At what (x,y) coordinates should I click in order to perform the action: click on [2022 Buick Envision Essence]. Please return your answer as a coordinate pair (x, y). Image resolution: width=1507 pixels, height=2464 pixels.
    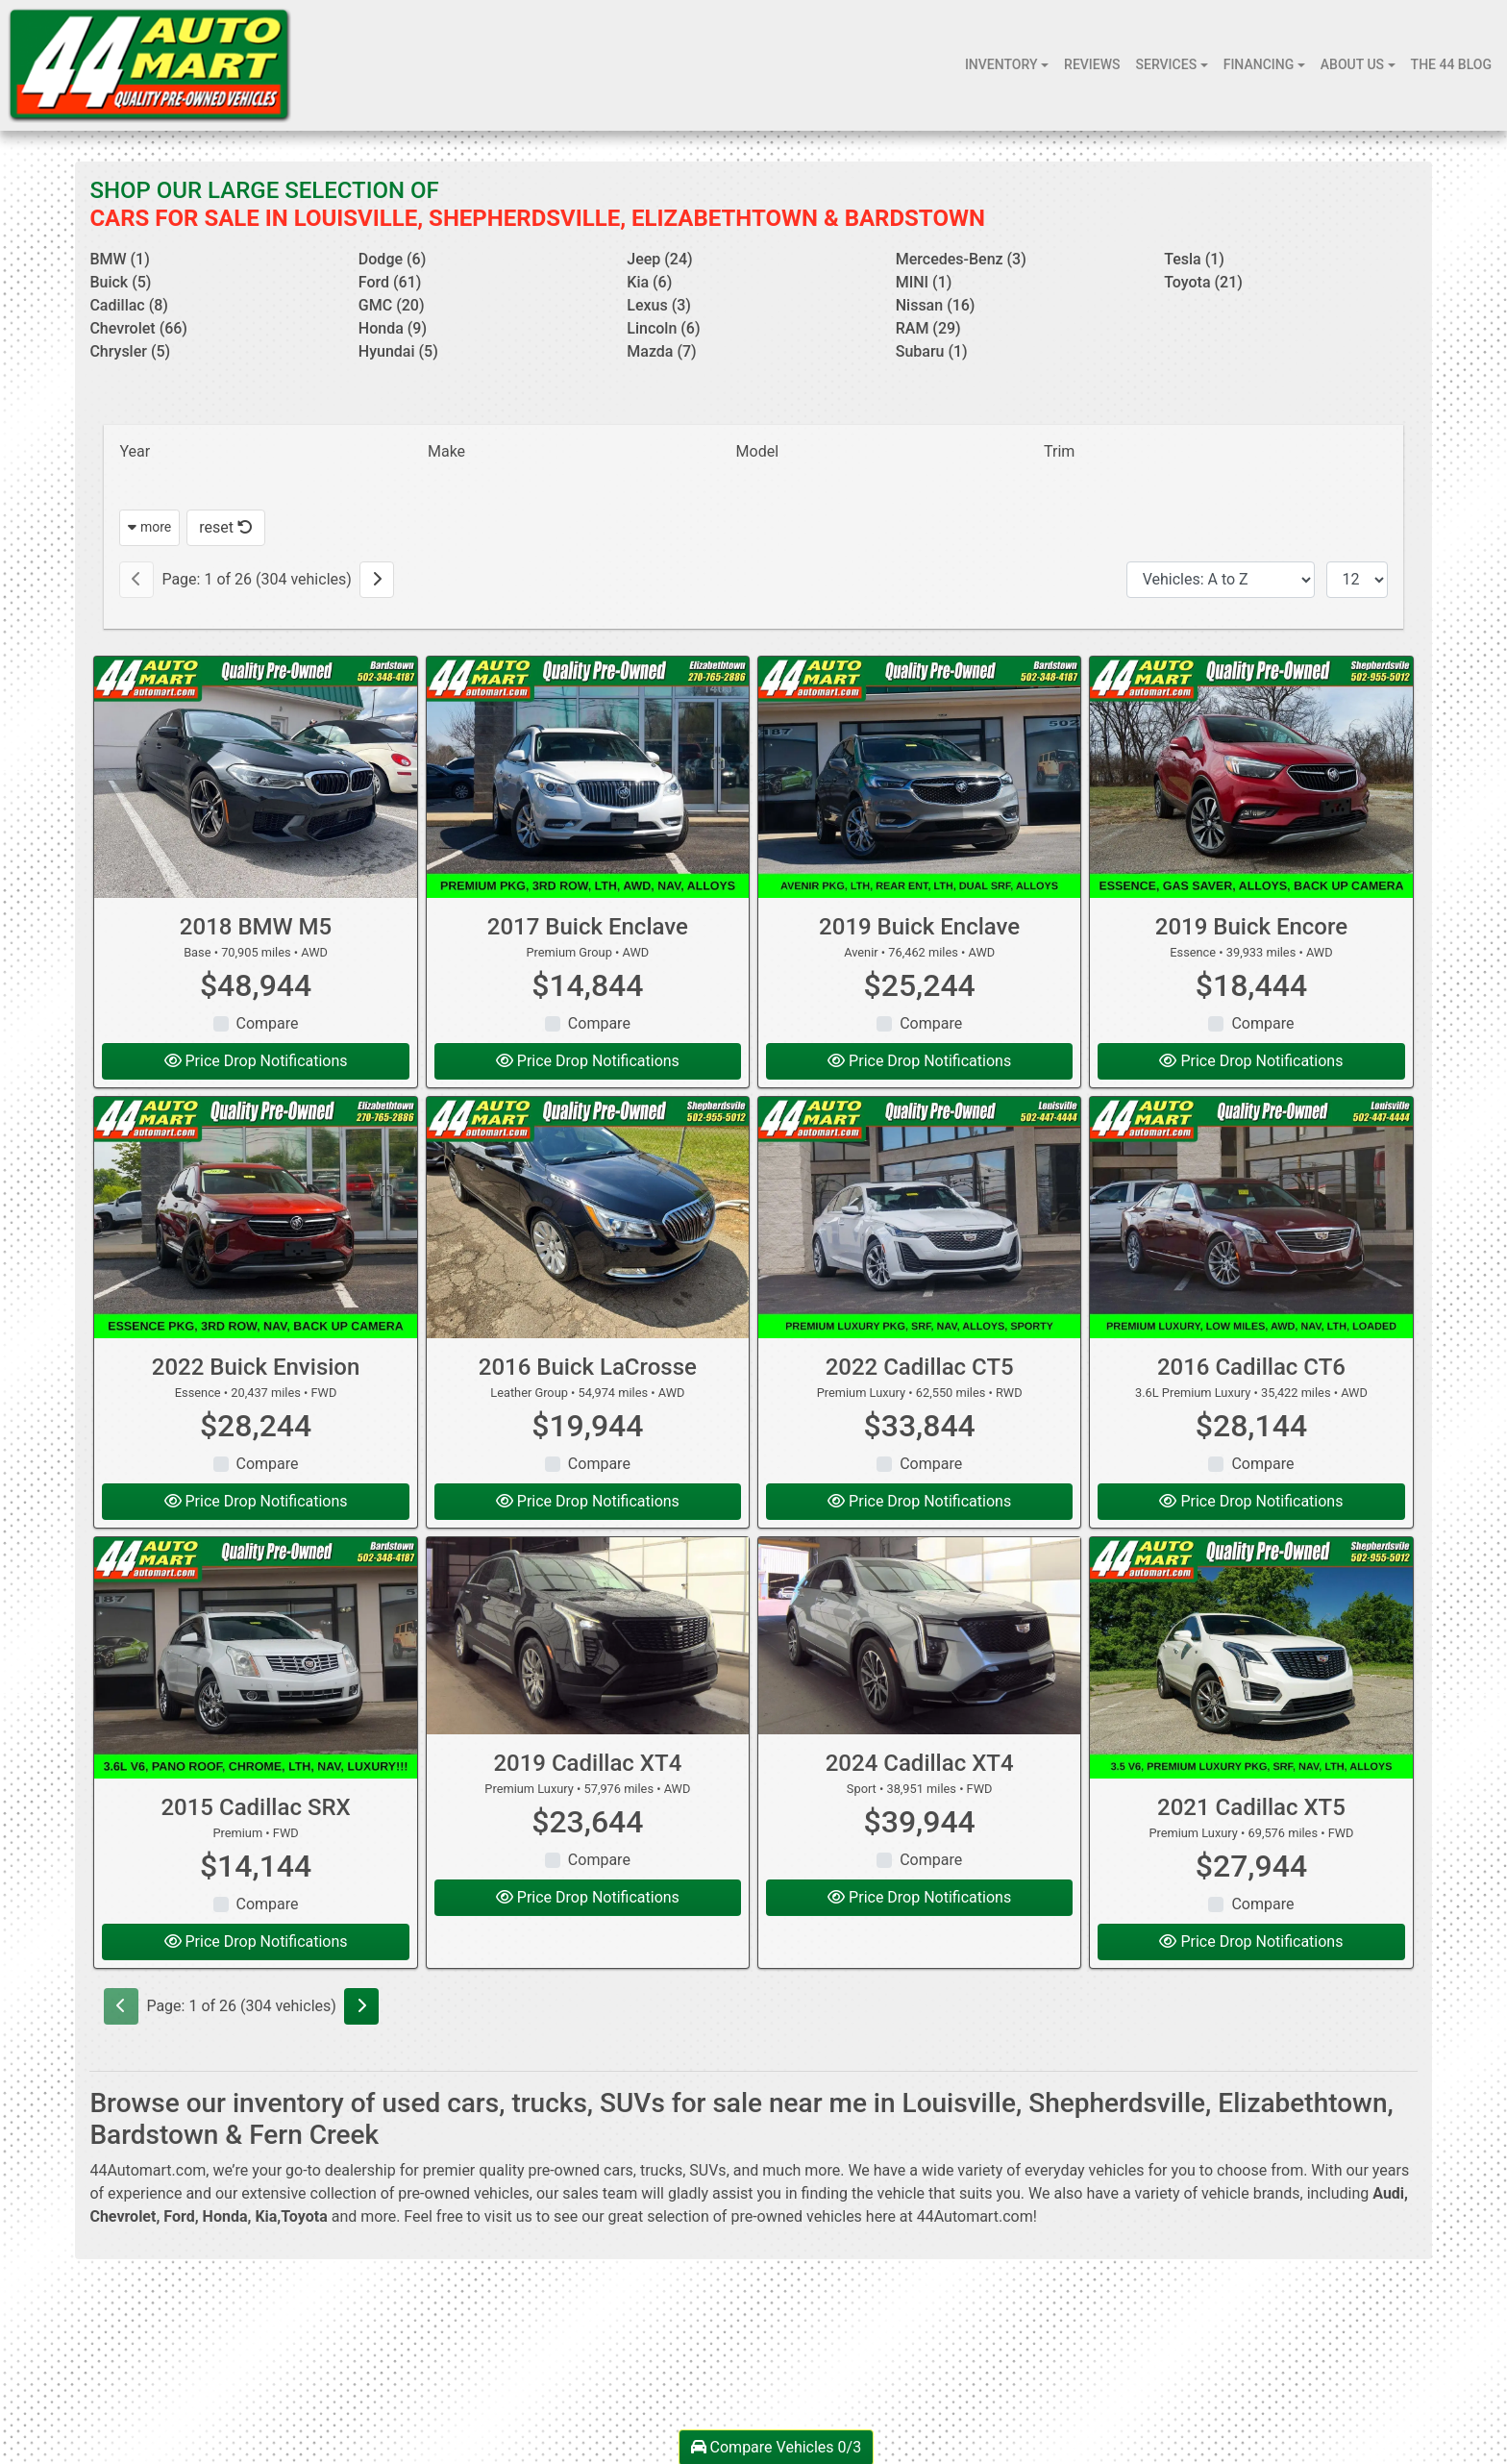
    Looking at the image, I should click on (255, 1217).